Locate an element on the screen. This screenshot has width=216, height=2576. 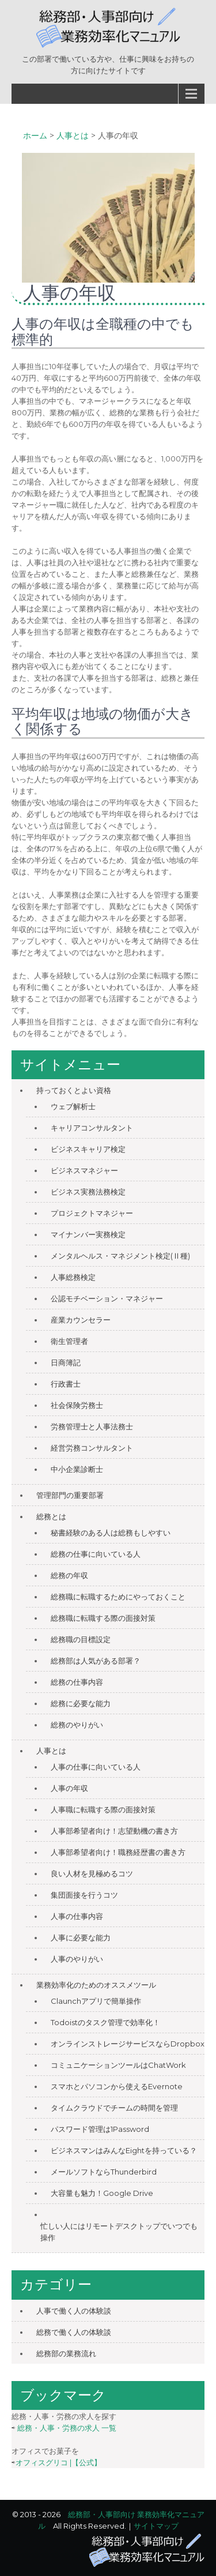
タイムクラウドでチームの時間を管理 is located at coordinates (114, 2107).